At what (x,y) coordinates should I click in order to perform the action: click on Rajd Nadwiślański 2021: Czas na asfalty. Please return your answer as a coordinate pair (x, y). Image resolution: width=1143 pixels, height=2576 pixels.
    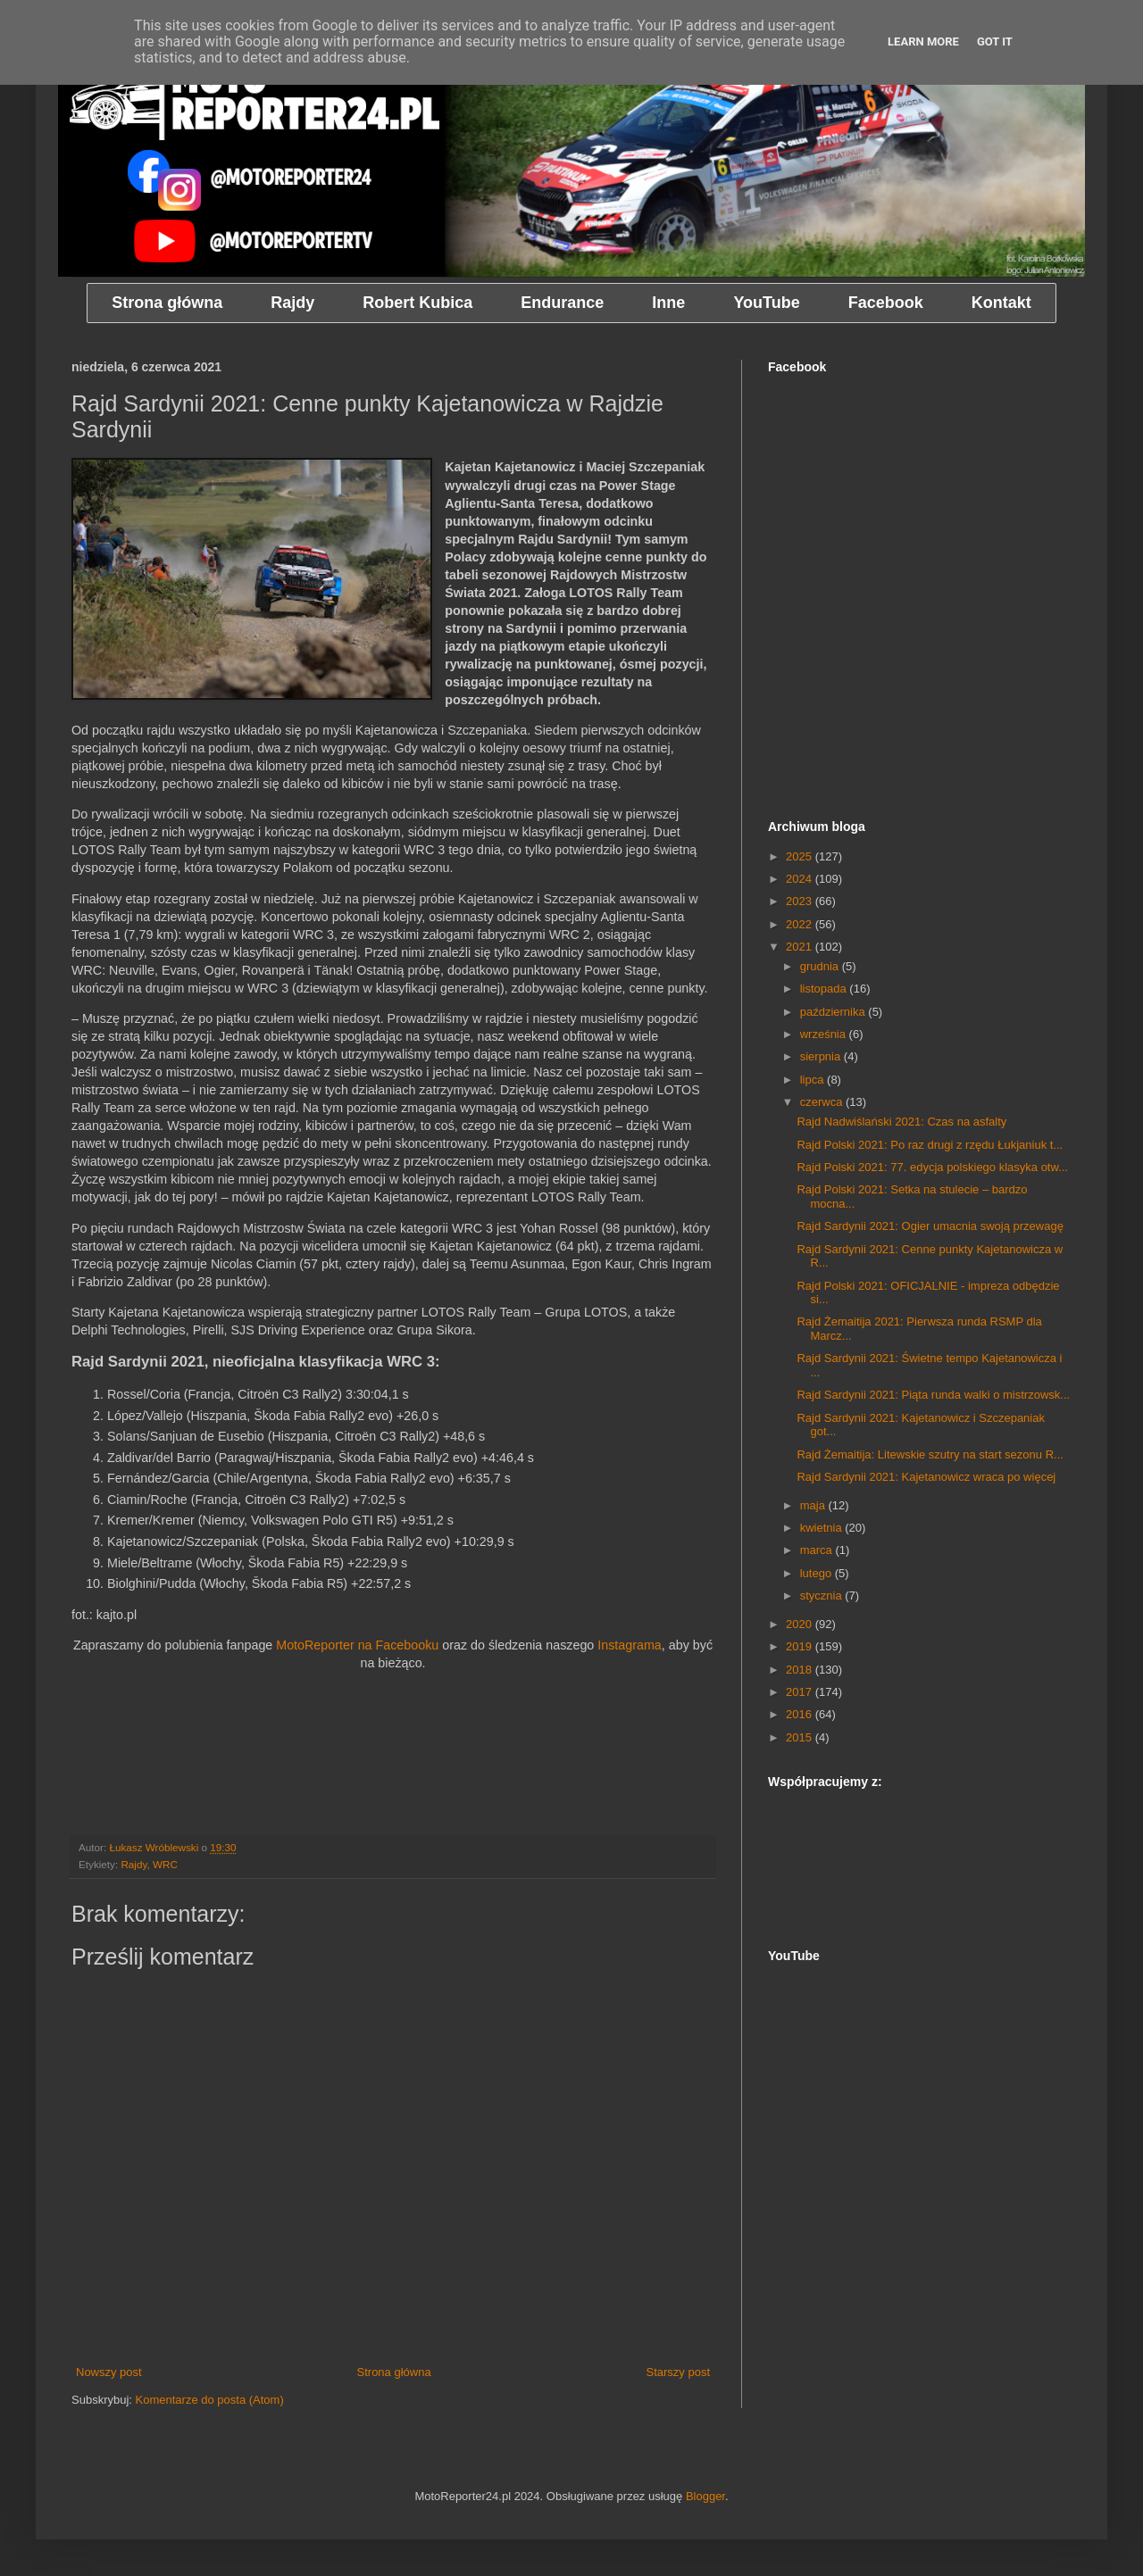
    Looking at the image, I should click on (901, 1121).